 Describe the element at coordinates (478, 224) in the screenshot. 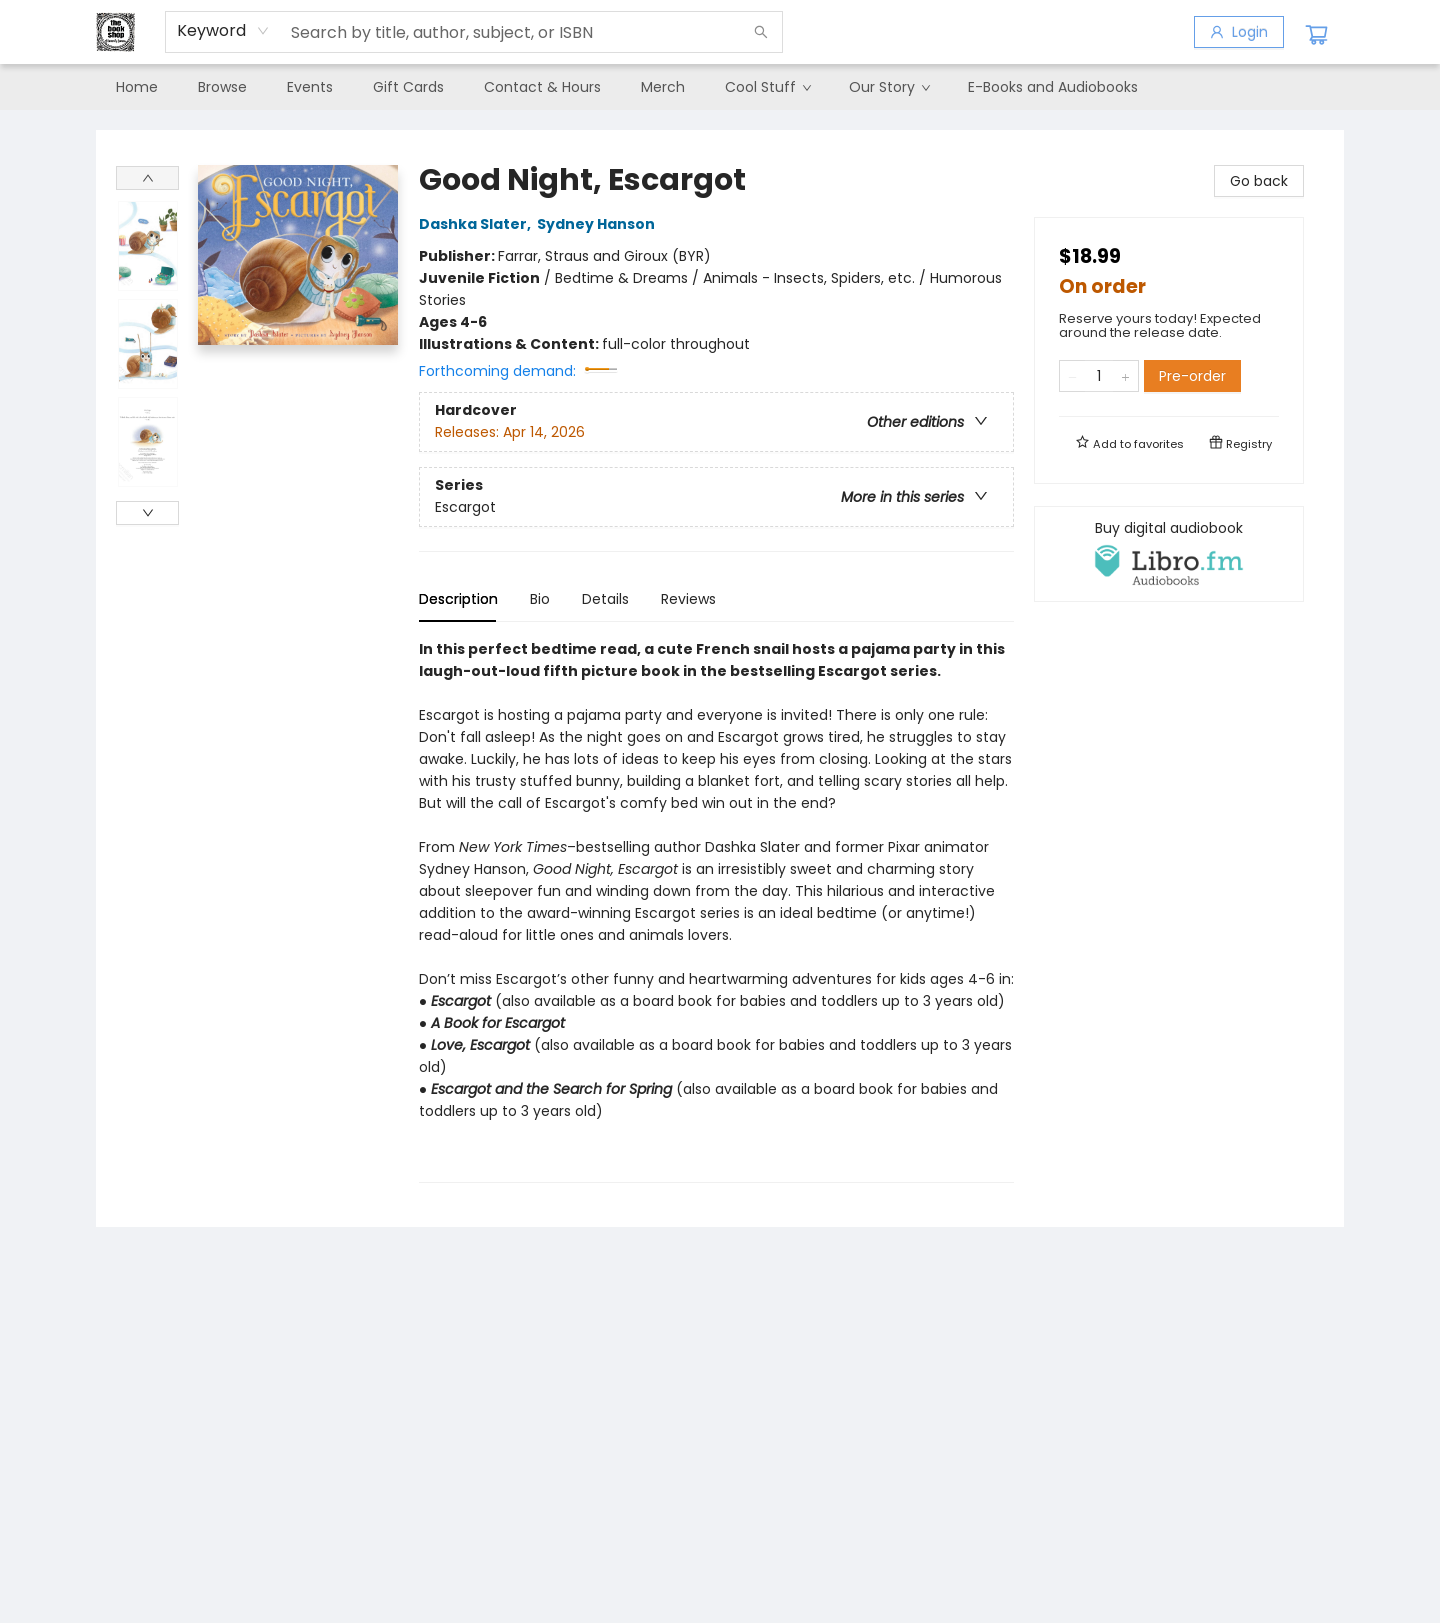

I see `Dashka Slater,` at that location.